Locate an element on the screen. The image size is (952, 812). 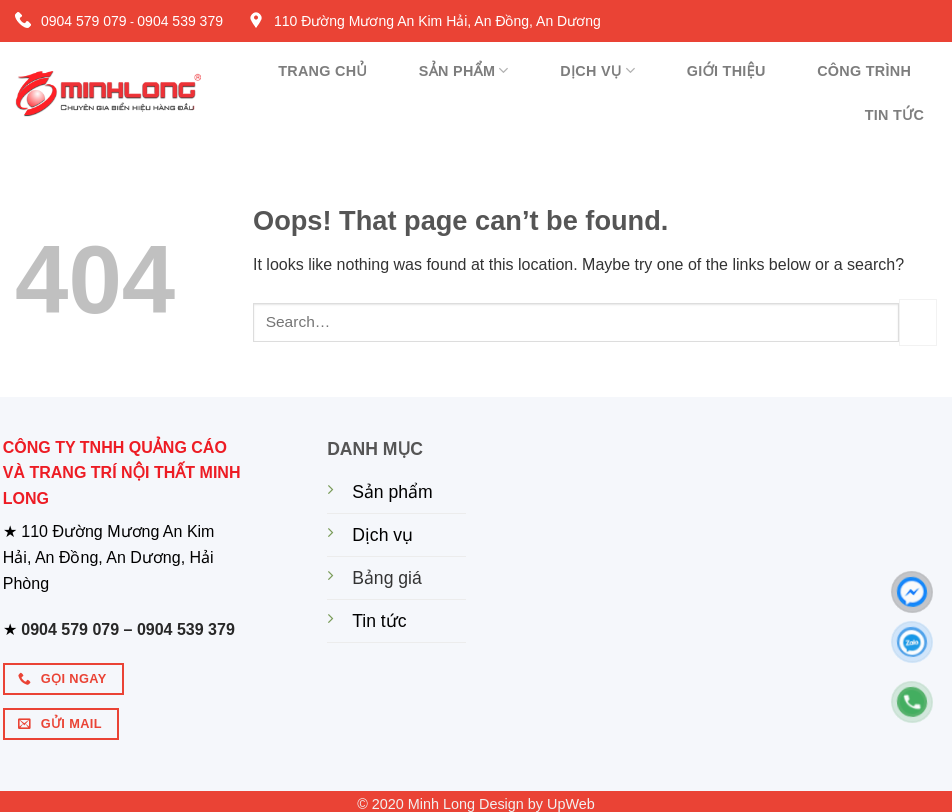
Tin tức is located at coordinates (895, 115).